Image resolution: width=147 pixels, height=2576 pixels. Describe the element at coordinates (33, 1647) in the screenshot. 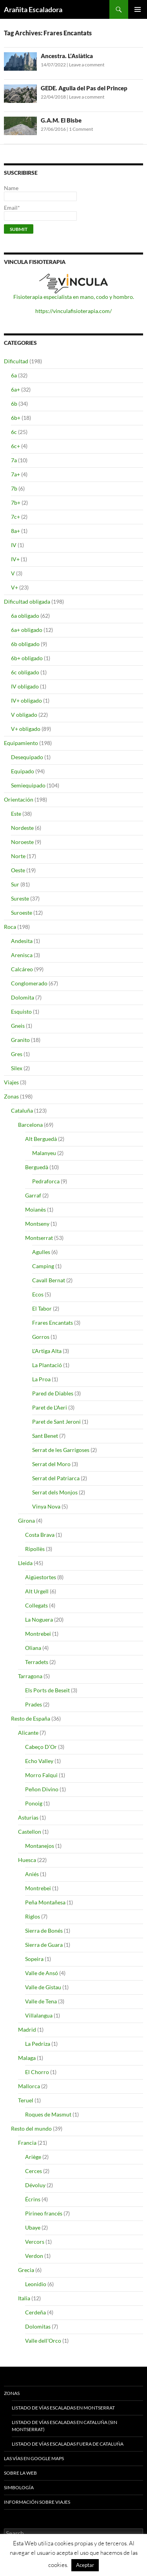

I see `Oliana` at that location.